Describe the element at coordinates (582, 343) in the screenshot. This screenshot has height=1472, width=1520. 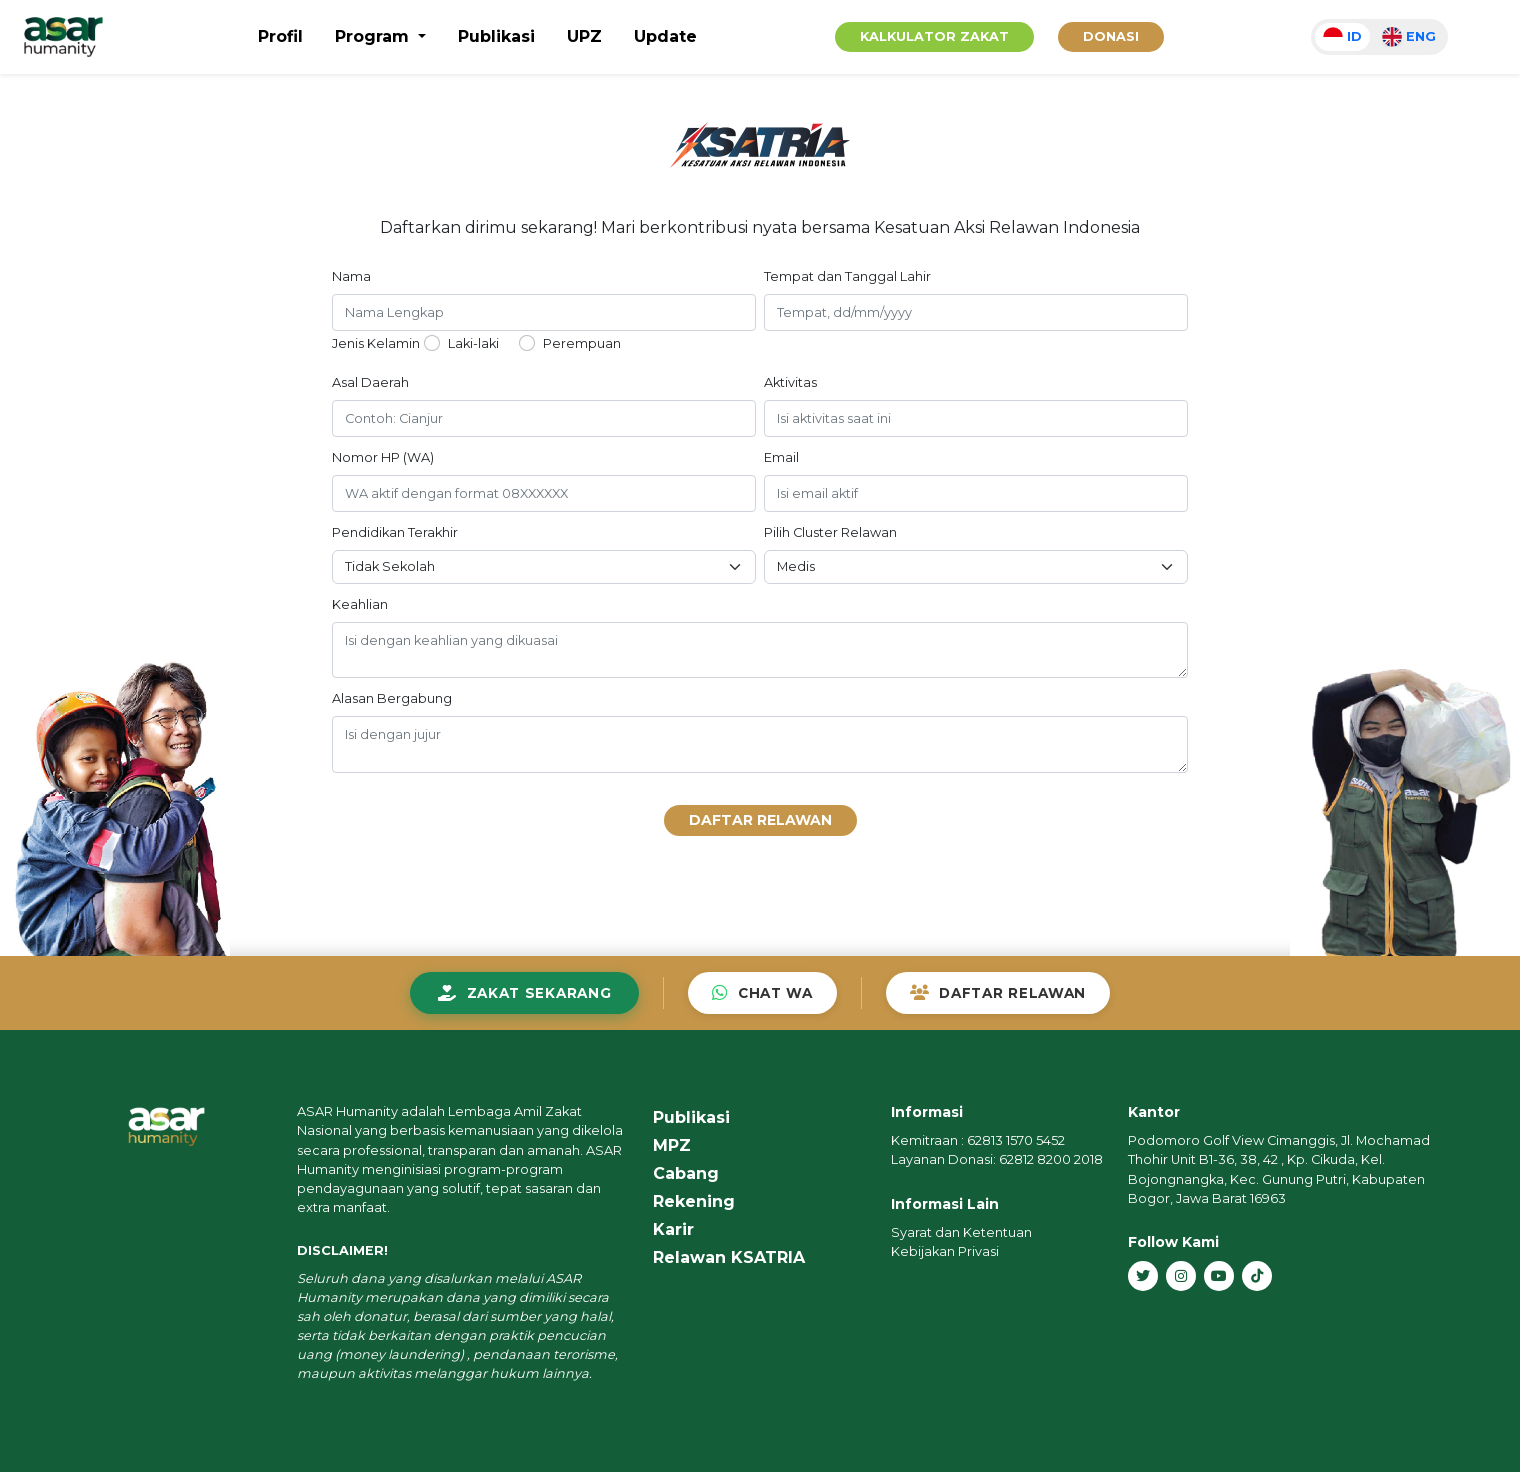
I see `Perempuan` at that location.